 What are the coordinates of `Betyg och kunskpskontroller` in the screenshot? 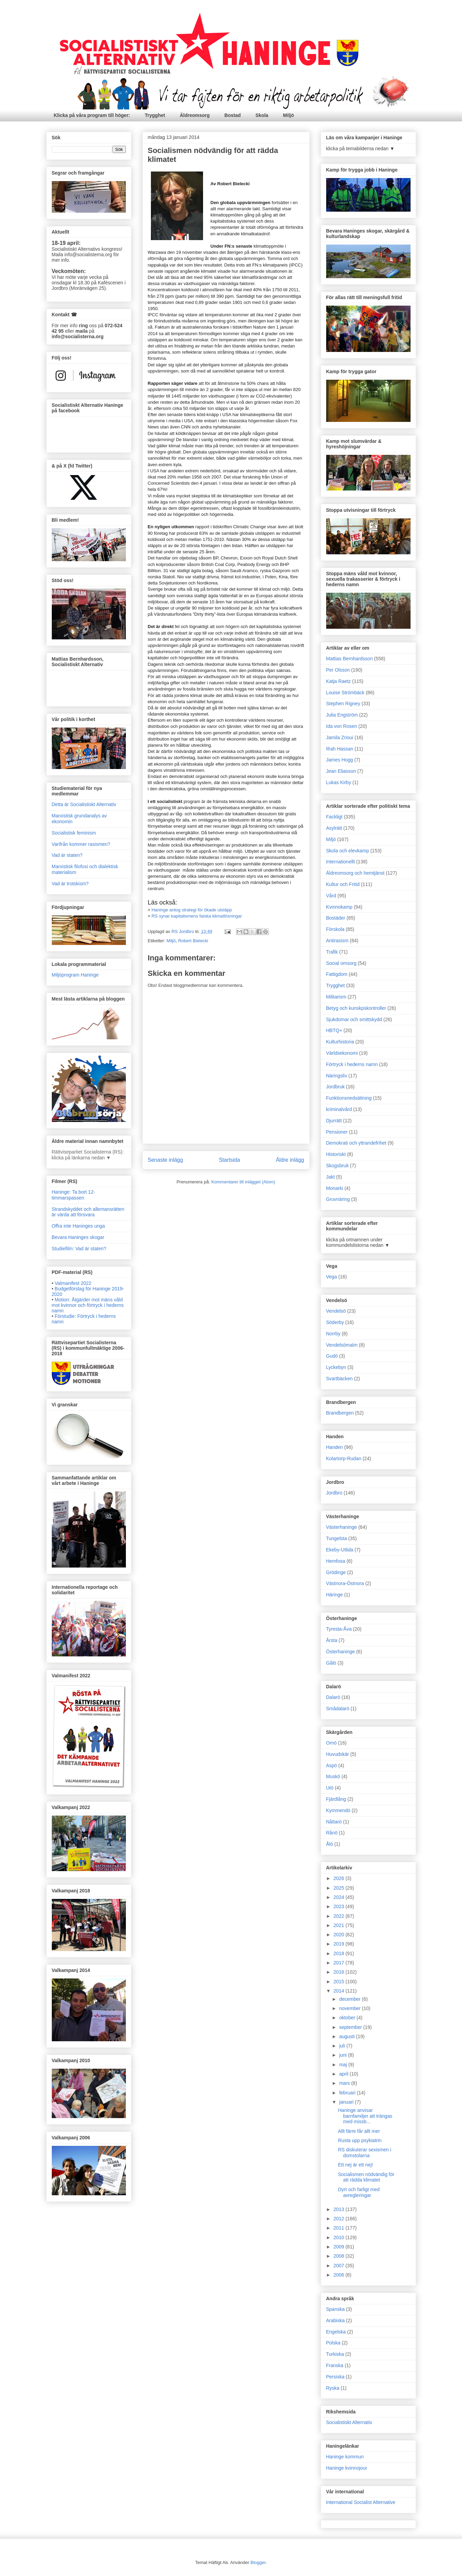 It's located at (356, 1008).